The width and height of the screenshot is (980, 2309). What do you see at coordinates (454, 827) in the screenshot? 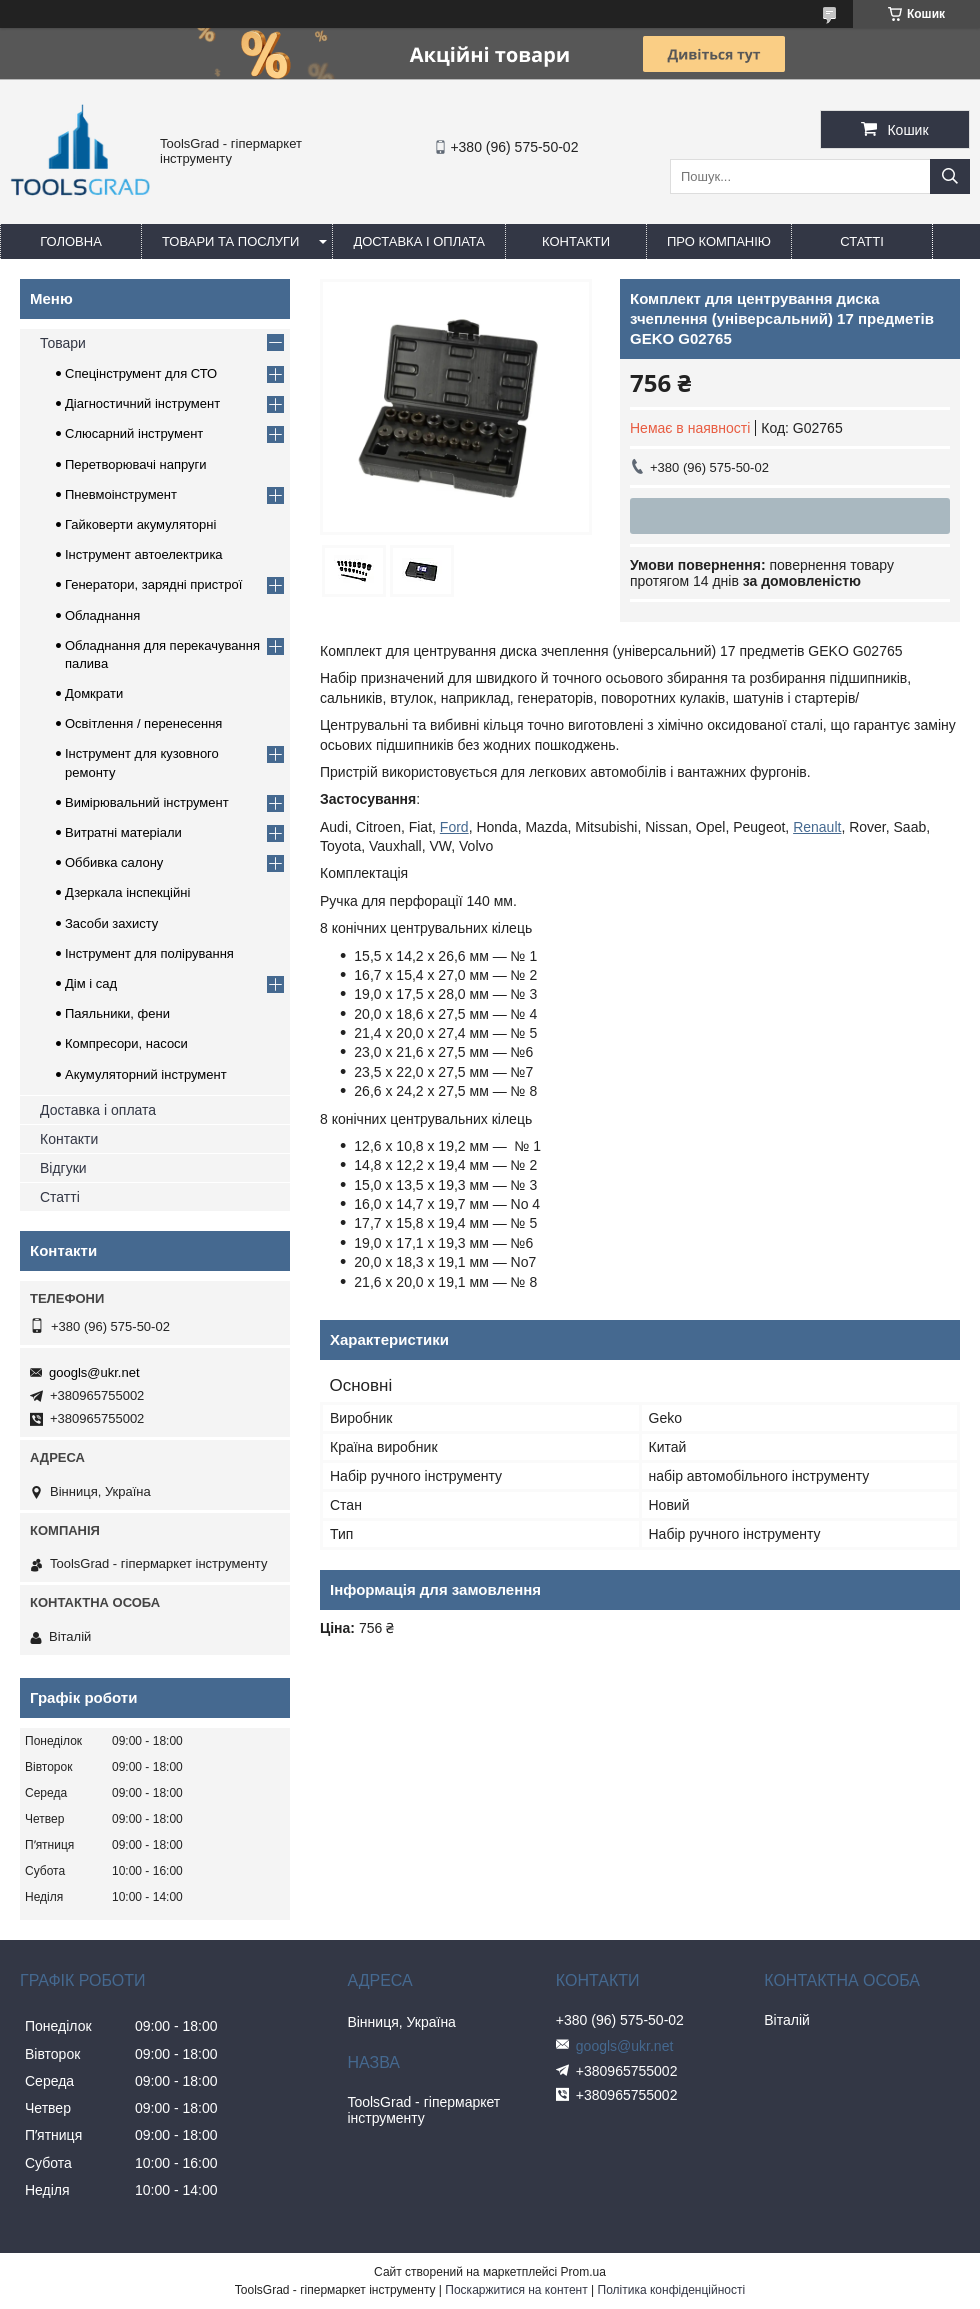
I see `Ford` at bounding box center [454, 827].